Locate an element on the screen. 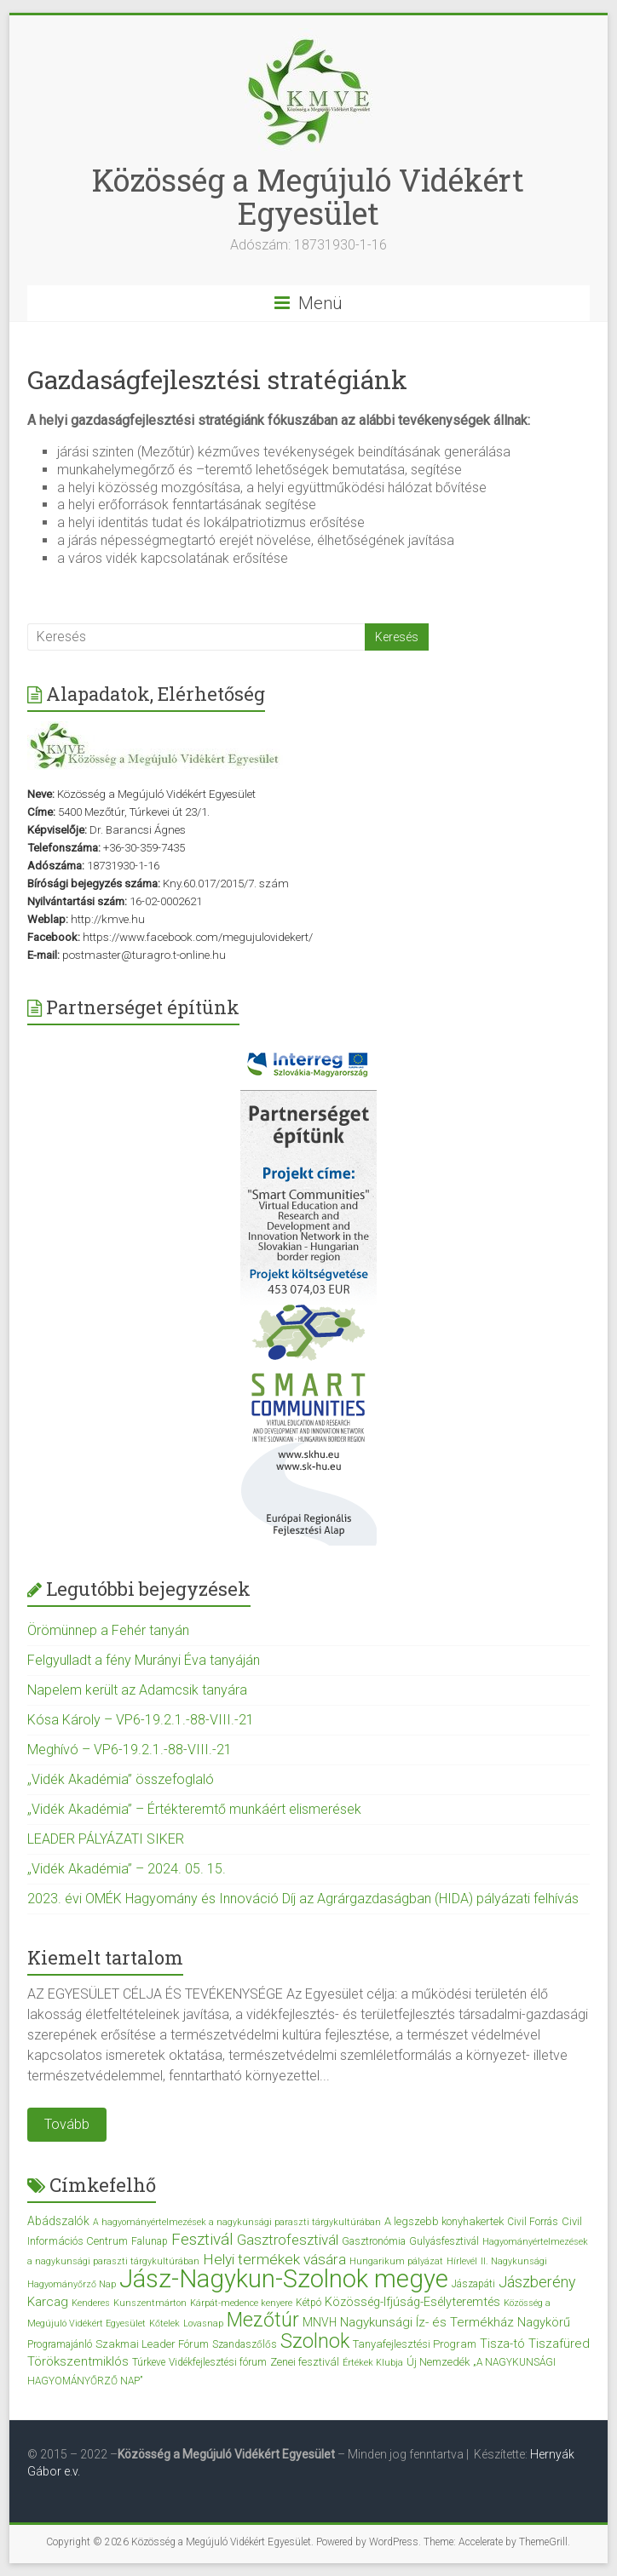  Jászberény [Jászberény (13 elem)] is located at coordinates (537, 2282).